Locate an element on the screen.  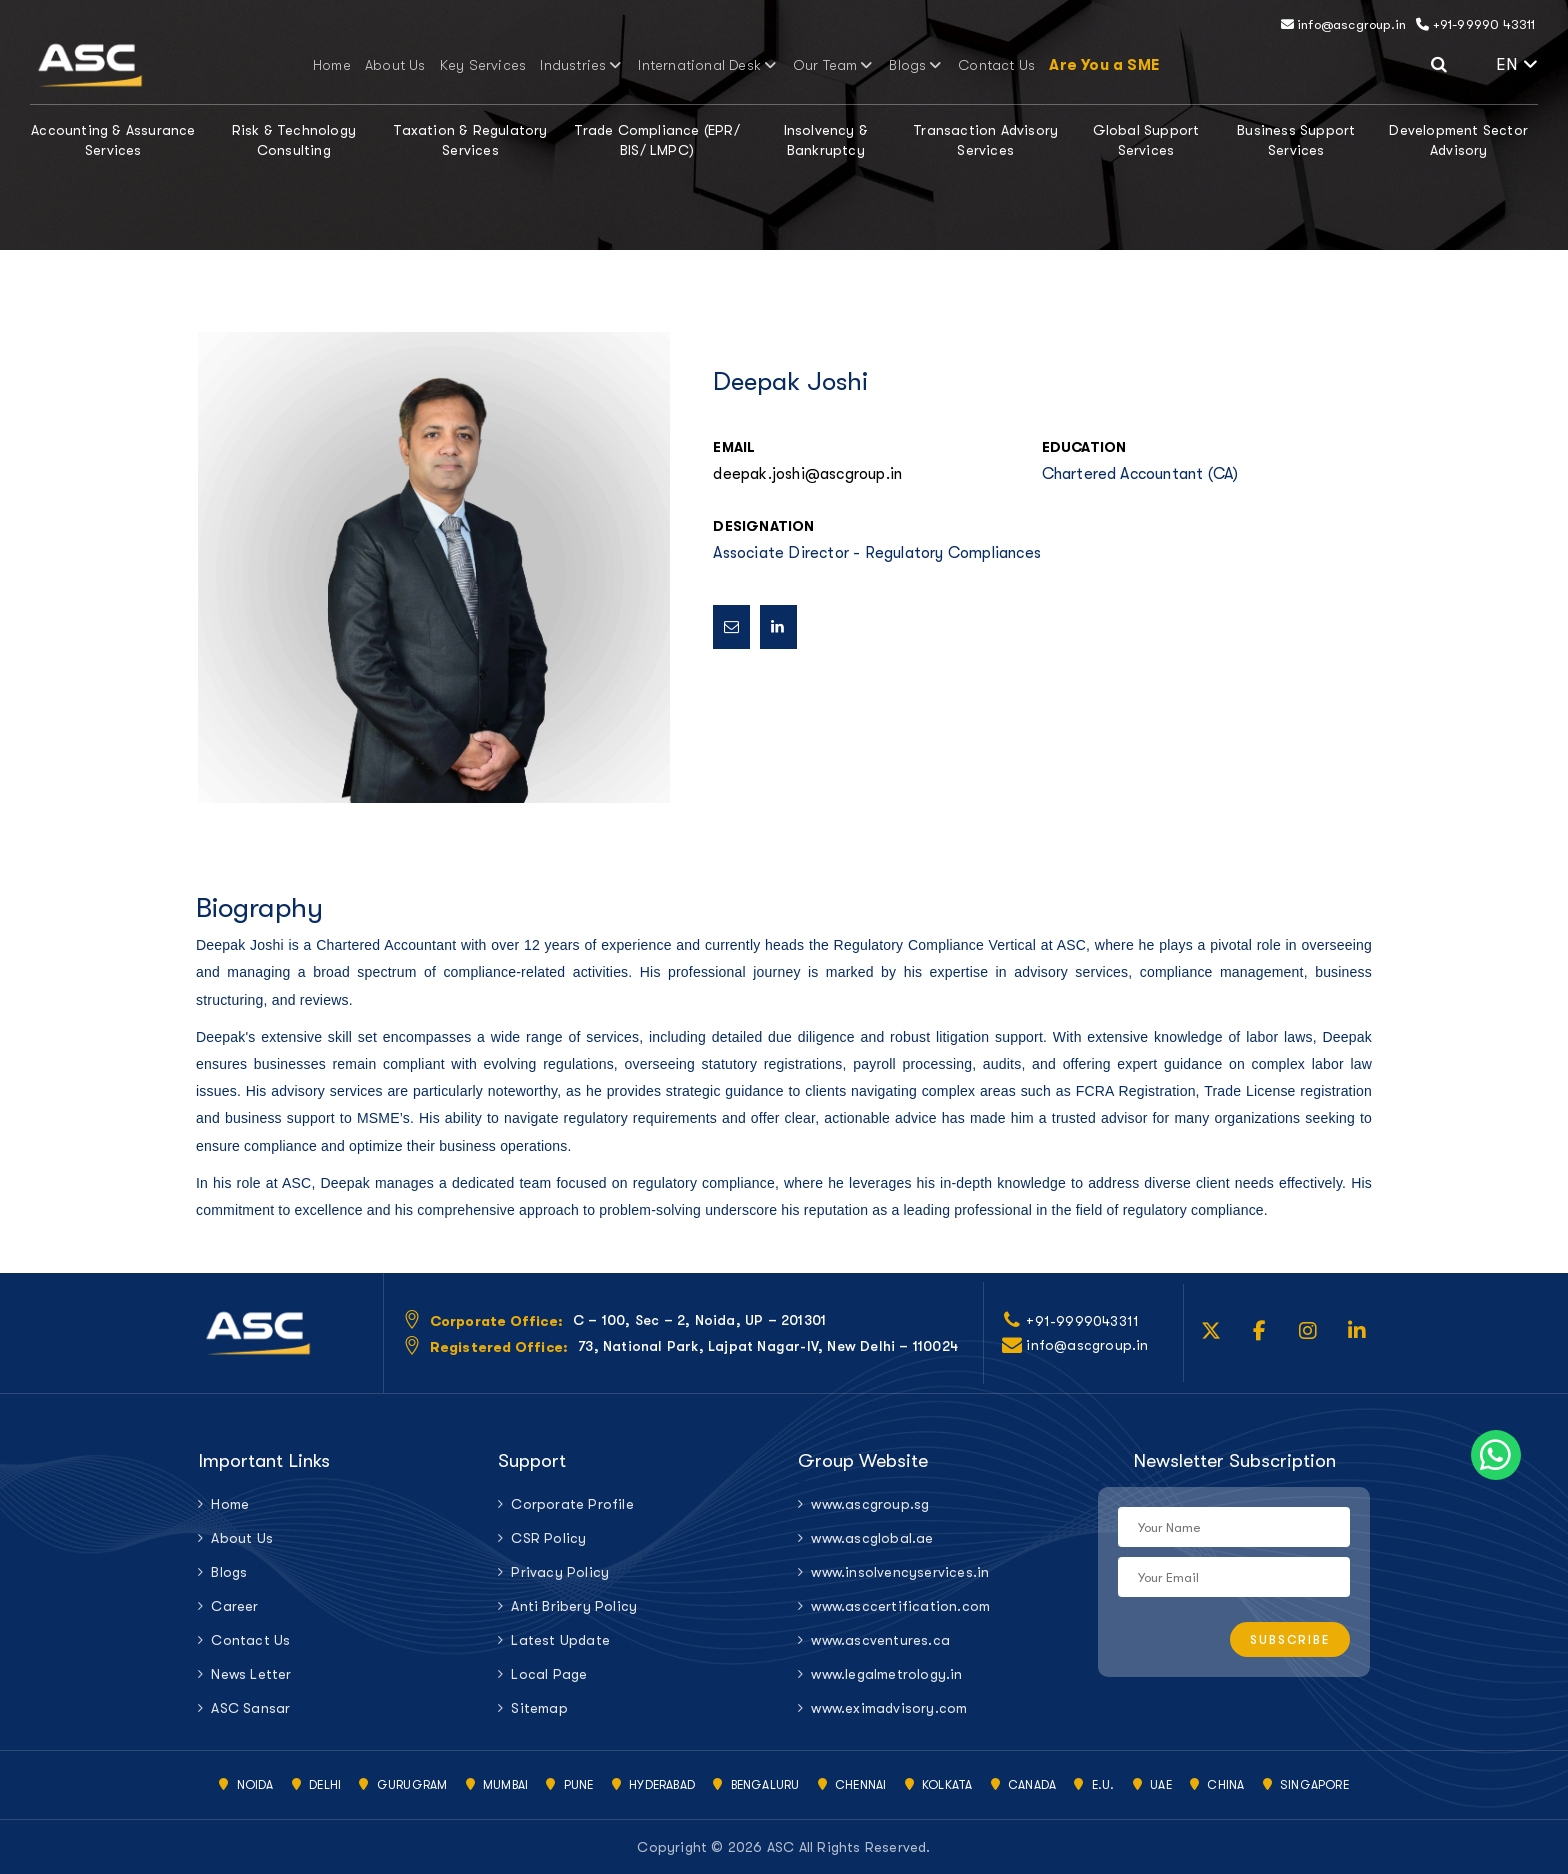
www.asccertification.com is located at coordinates (900, 1606).